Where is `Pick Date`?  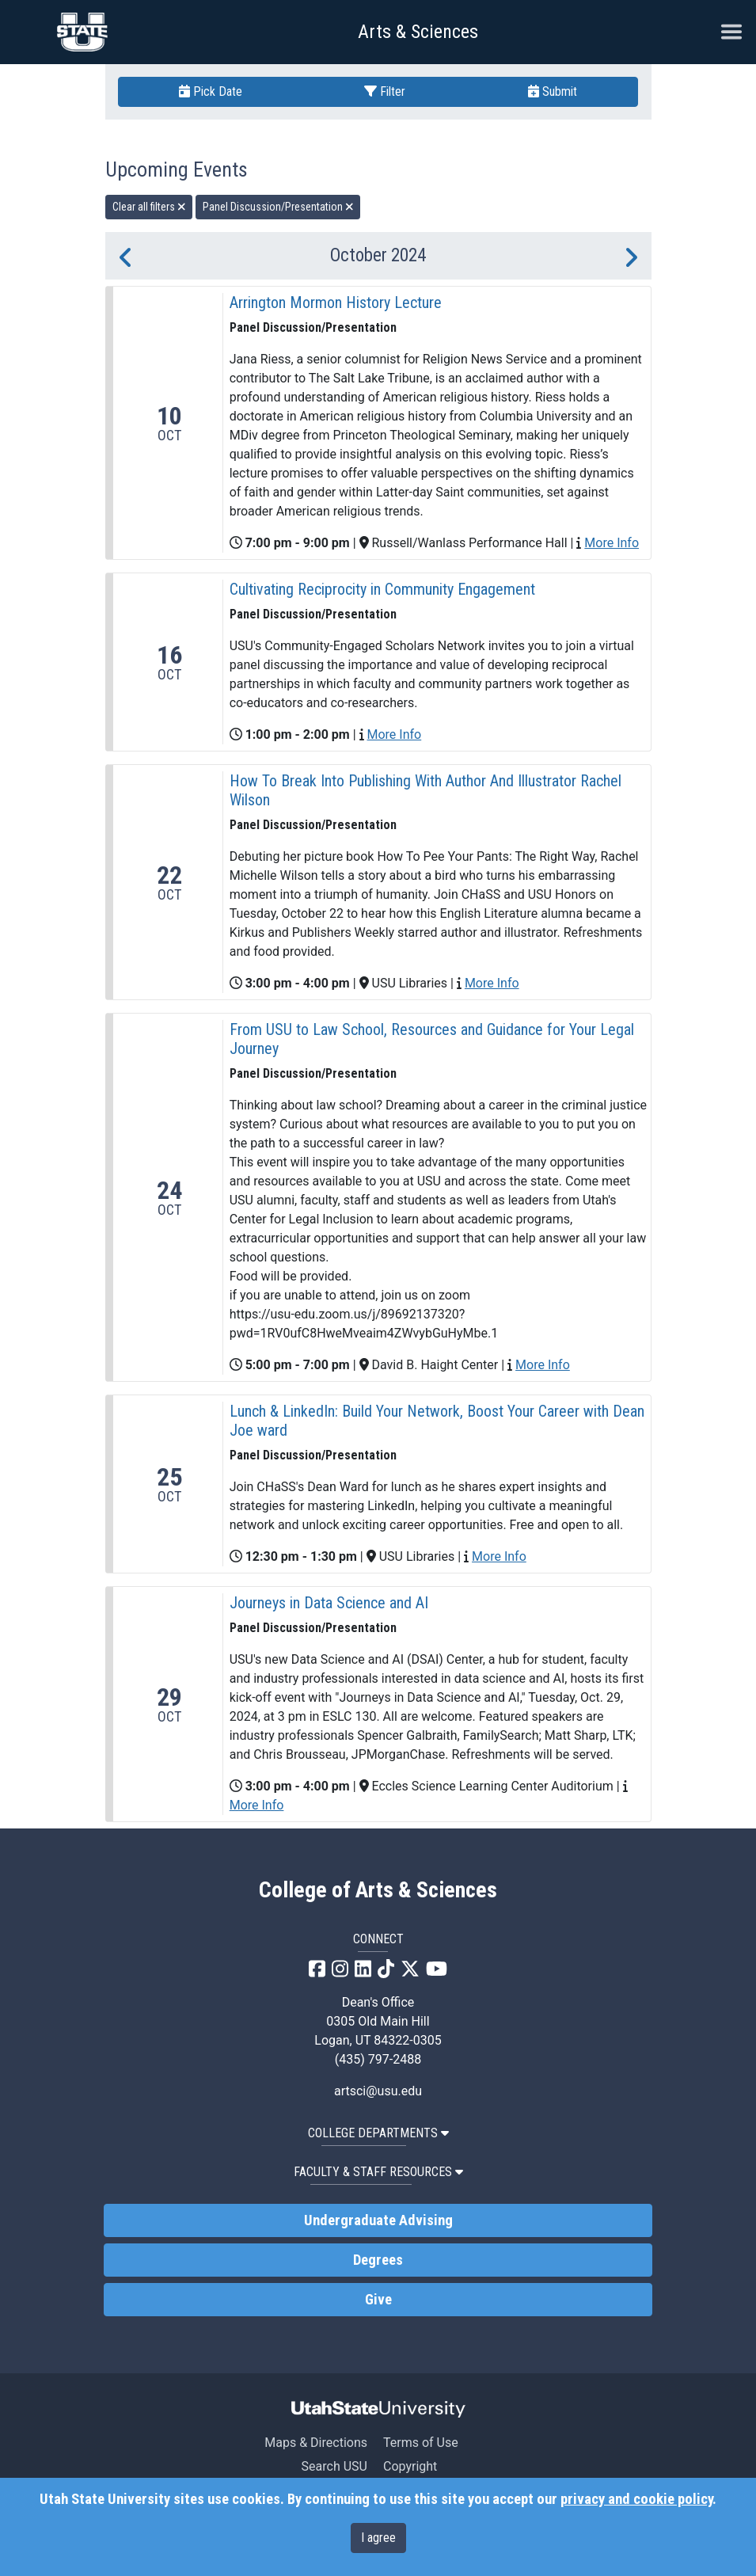 Pick Date is located at coordinates (210, 91).